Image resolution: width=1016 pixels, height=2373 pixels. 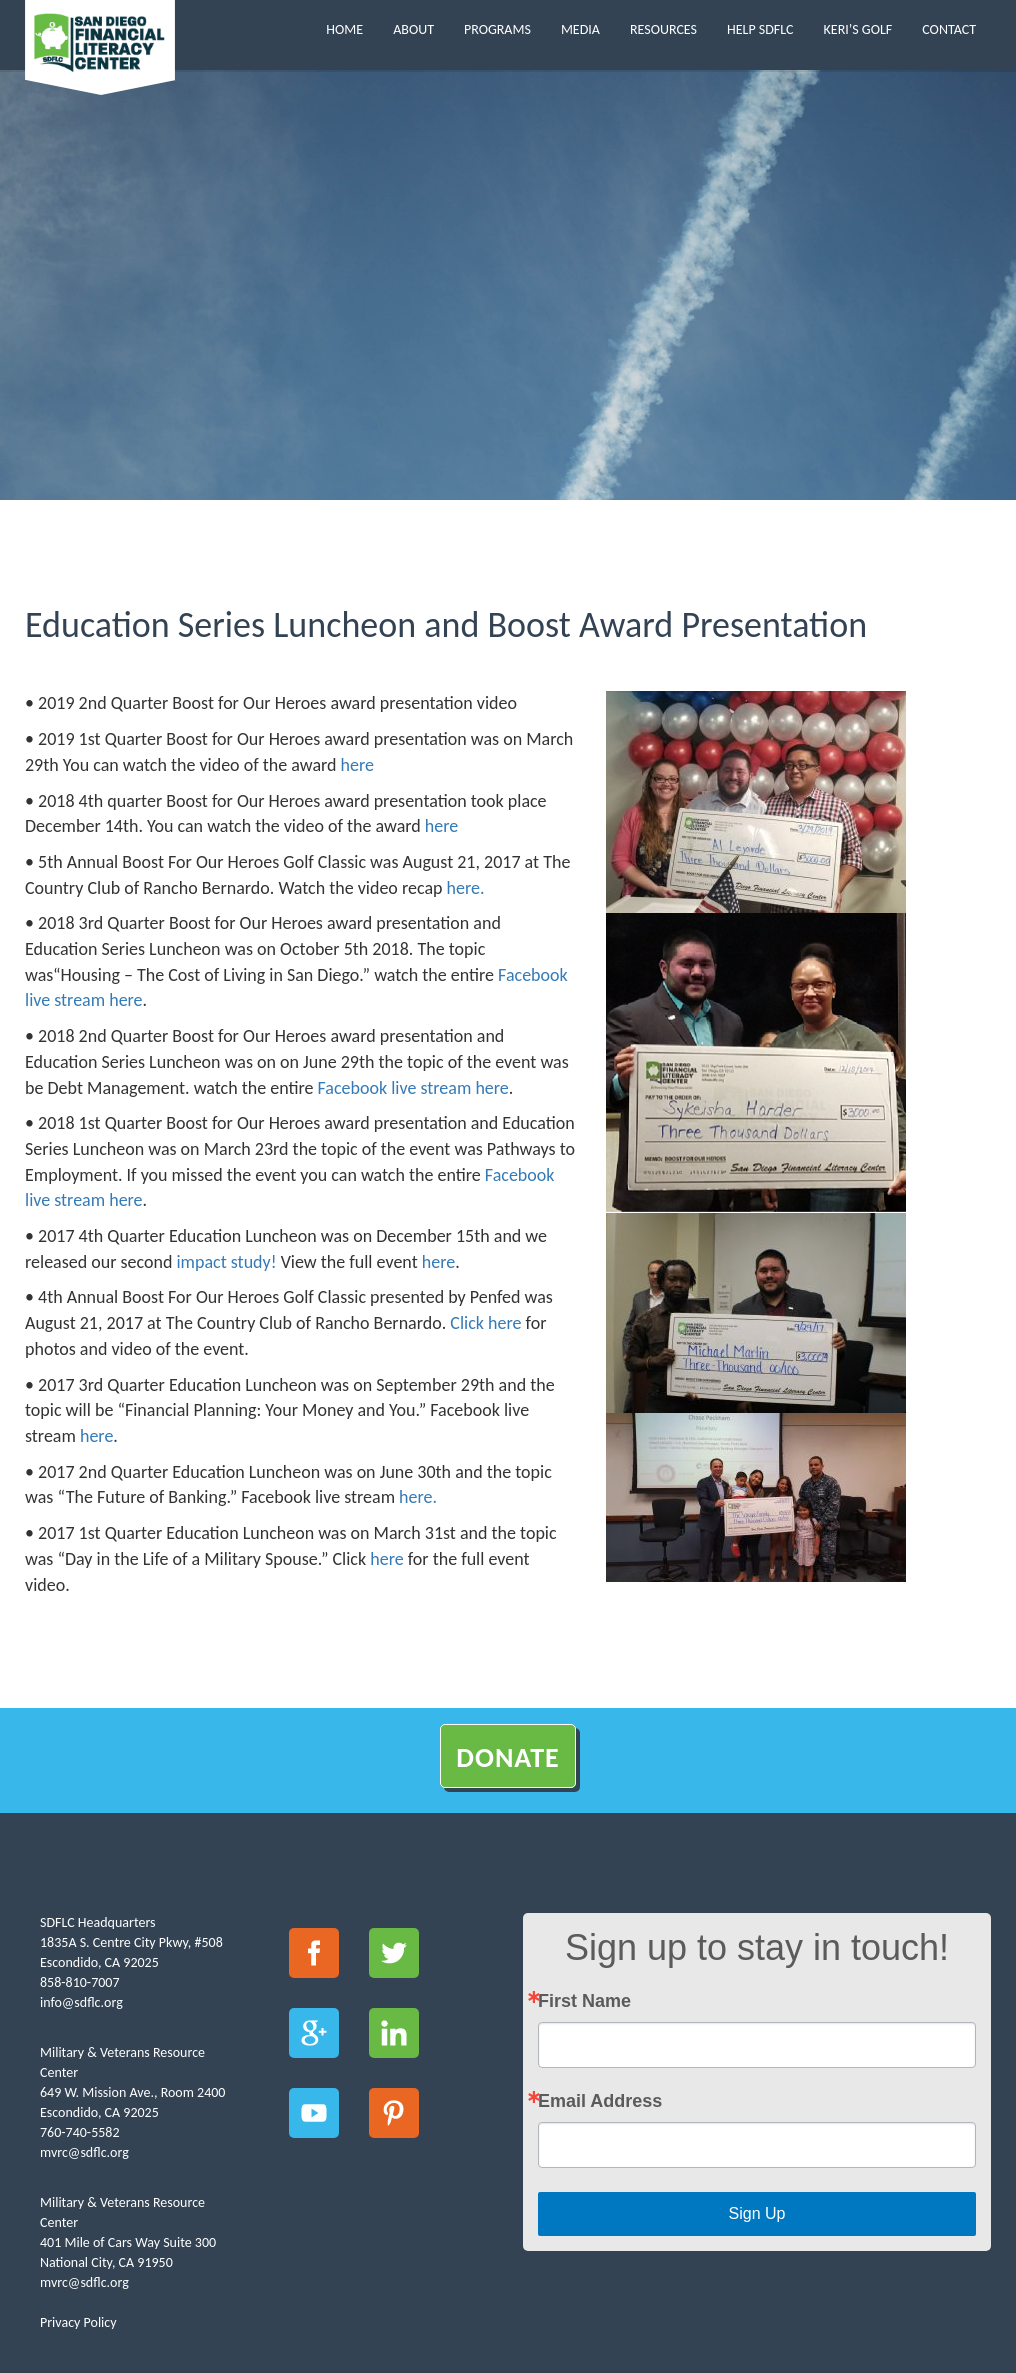 I want to click on Privacy Policy, so click(x=78, y=2322).